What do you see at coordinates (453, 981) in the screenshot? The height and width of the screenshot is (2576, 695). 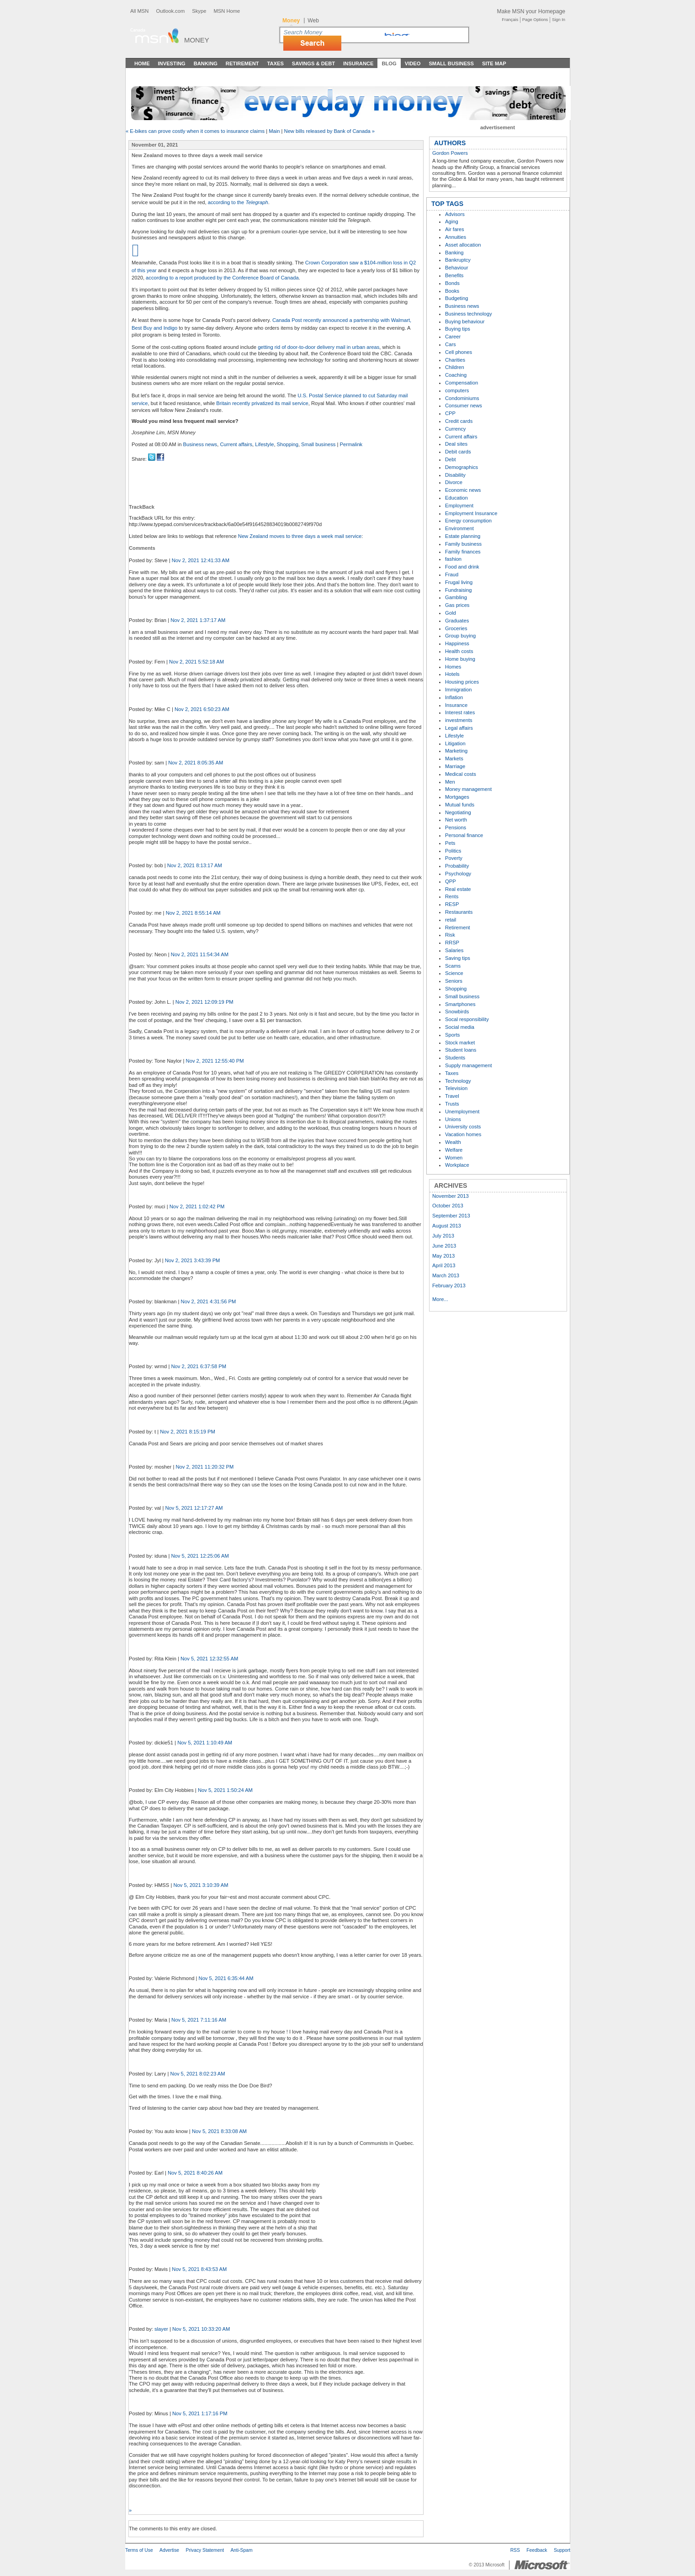 I see `Seniors` at bounding box center [453, 981].